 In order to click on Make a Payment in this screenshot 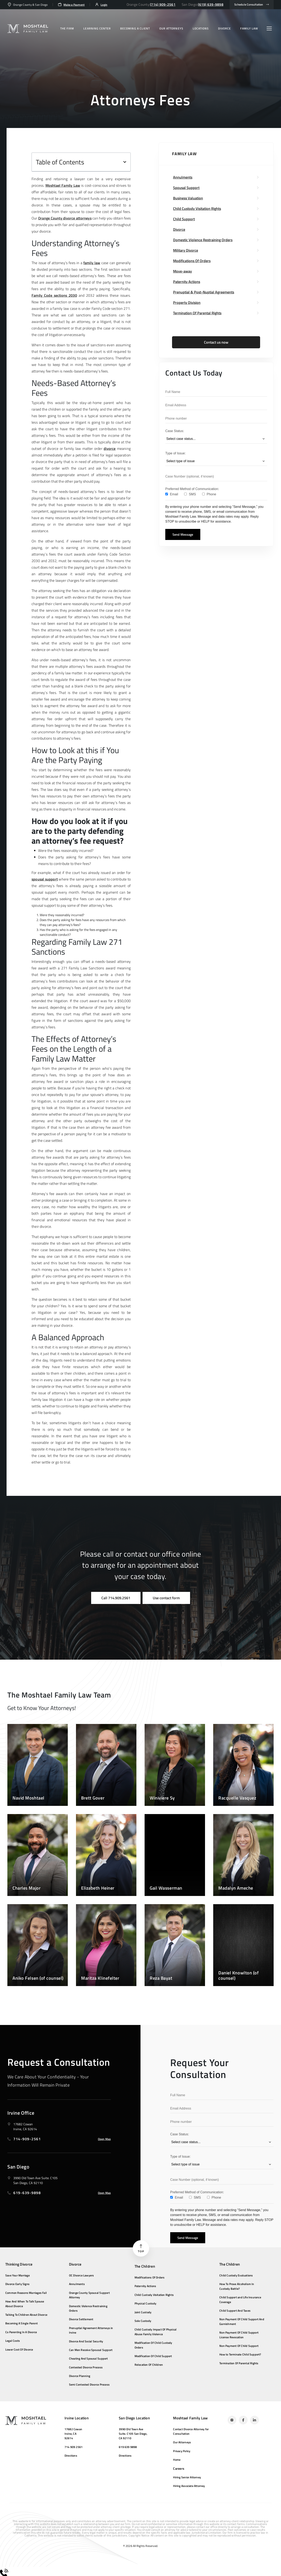, I will do `click(74, 7)`.